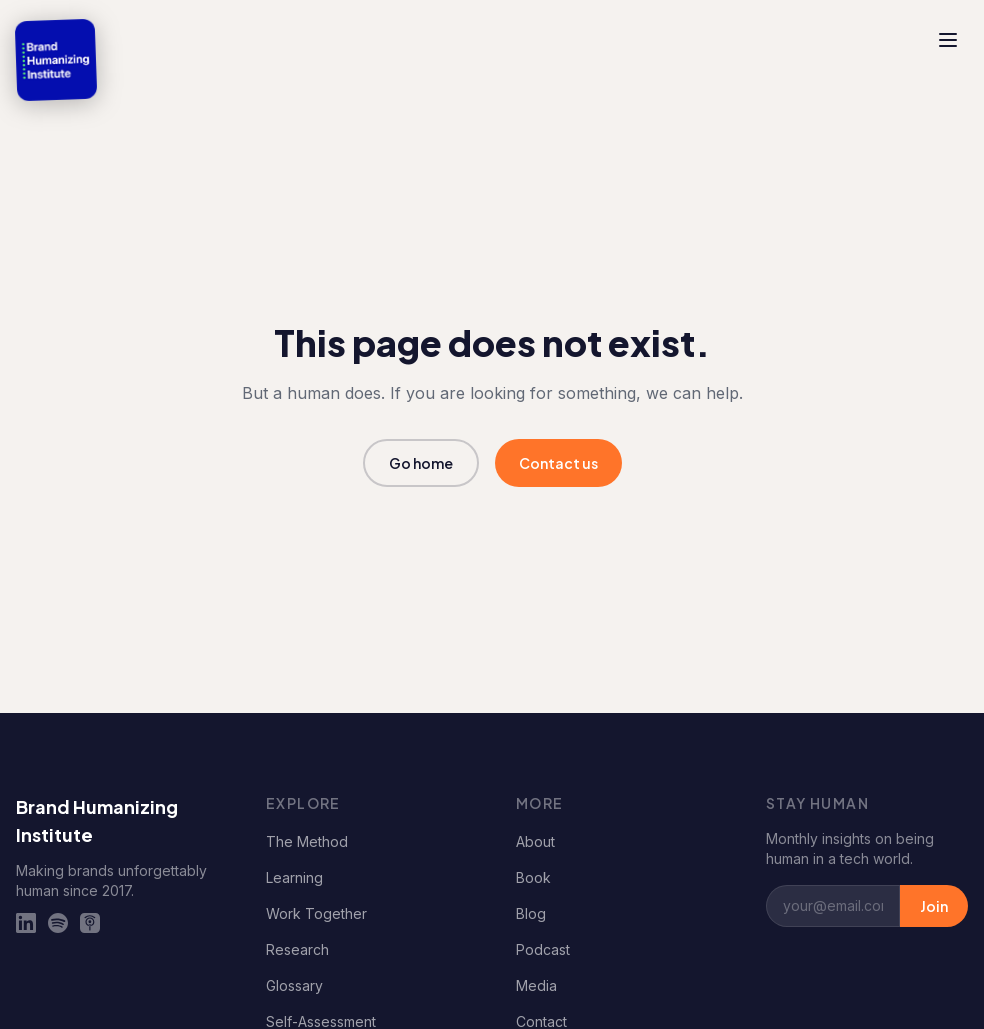 The height and width of the screenshot is (1029, 984). I want to click on Work Together, so click(316, 913).